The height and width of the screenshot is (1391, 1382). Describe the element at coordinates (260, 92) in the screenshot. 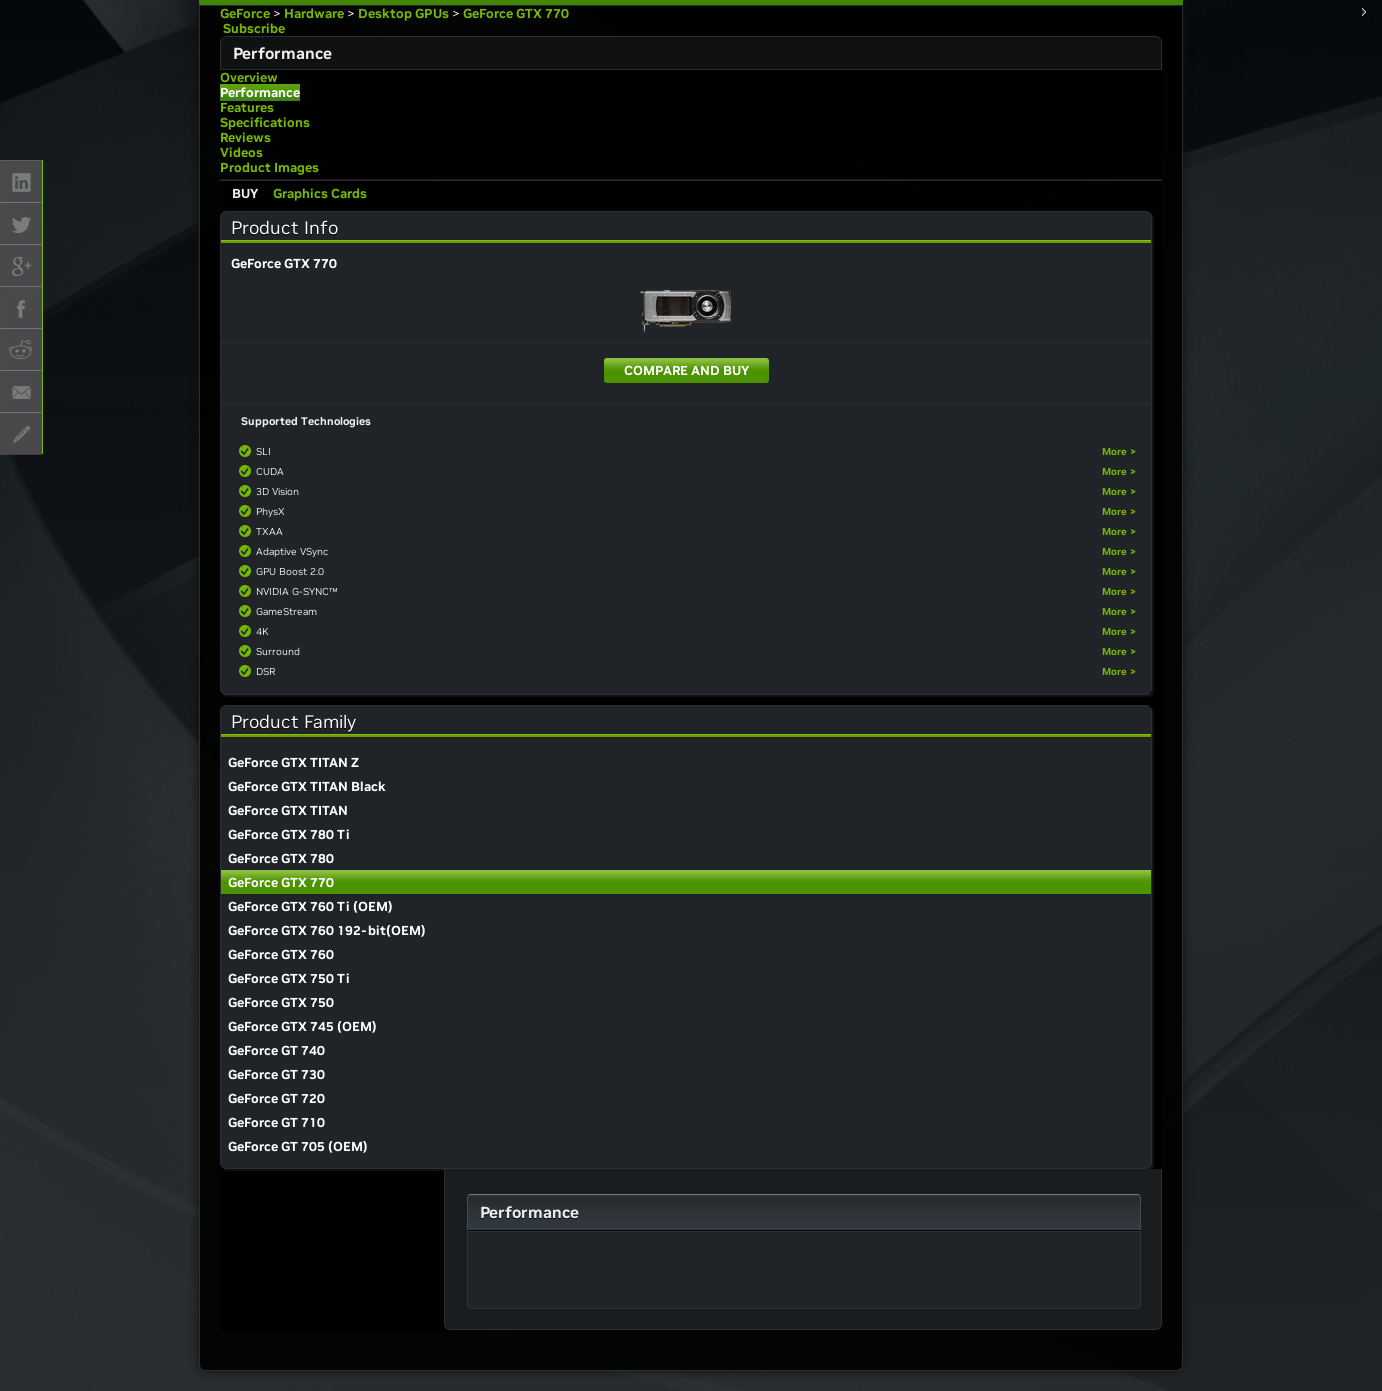

I see `Performance` at that location.